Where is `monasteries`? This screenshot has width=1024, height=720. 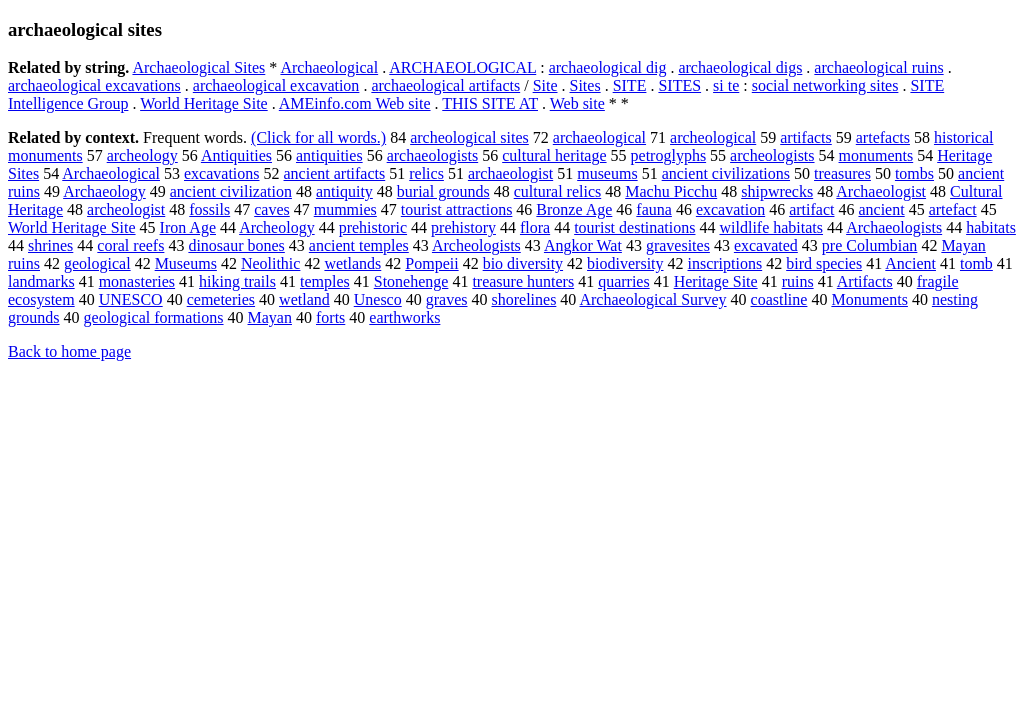 monasteries is located at coordinates (137, 281).